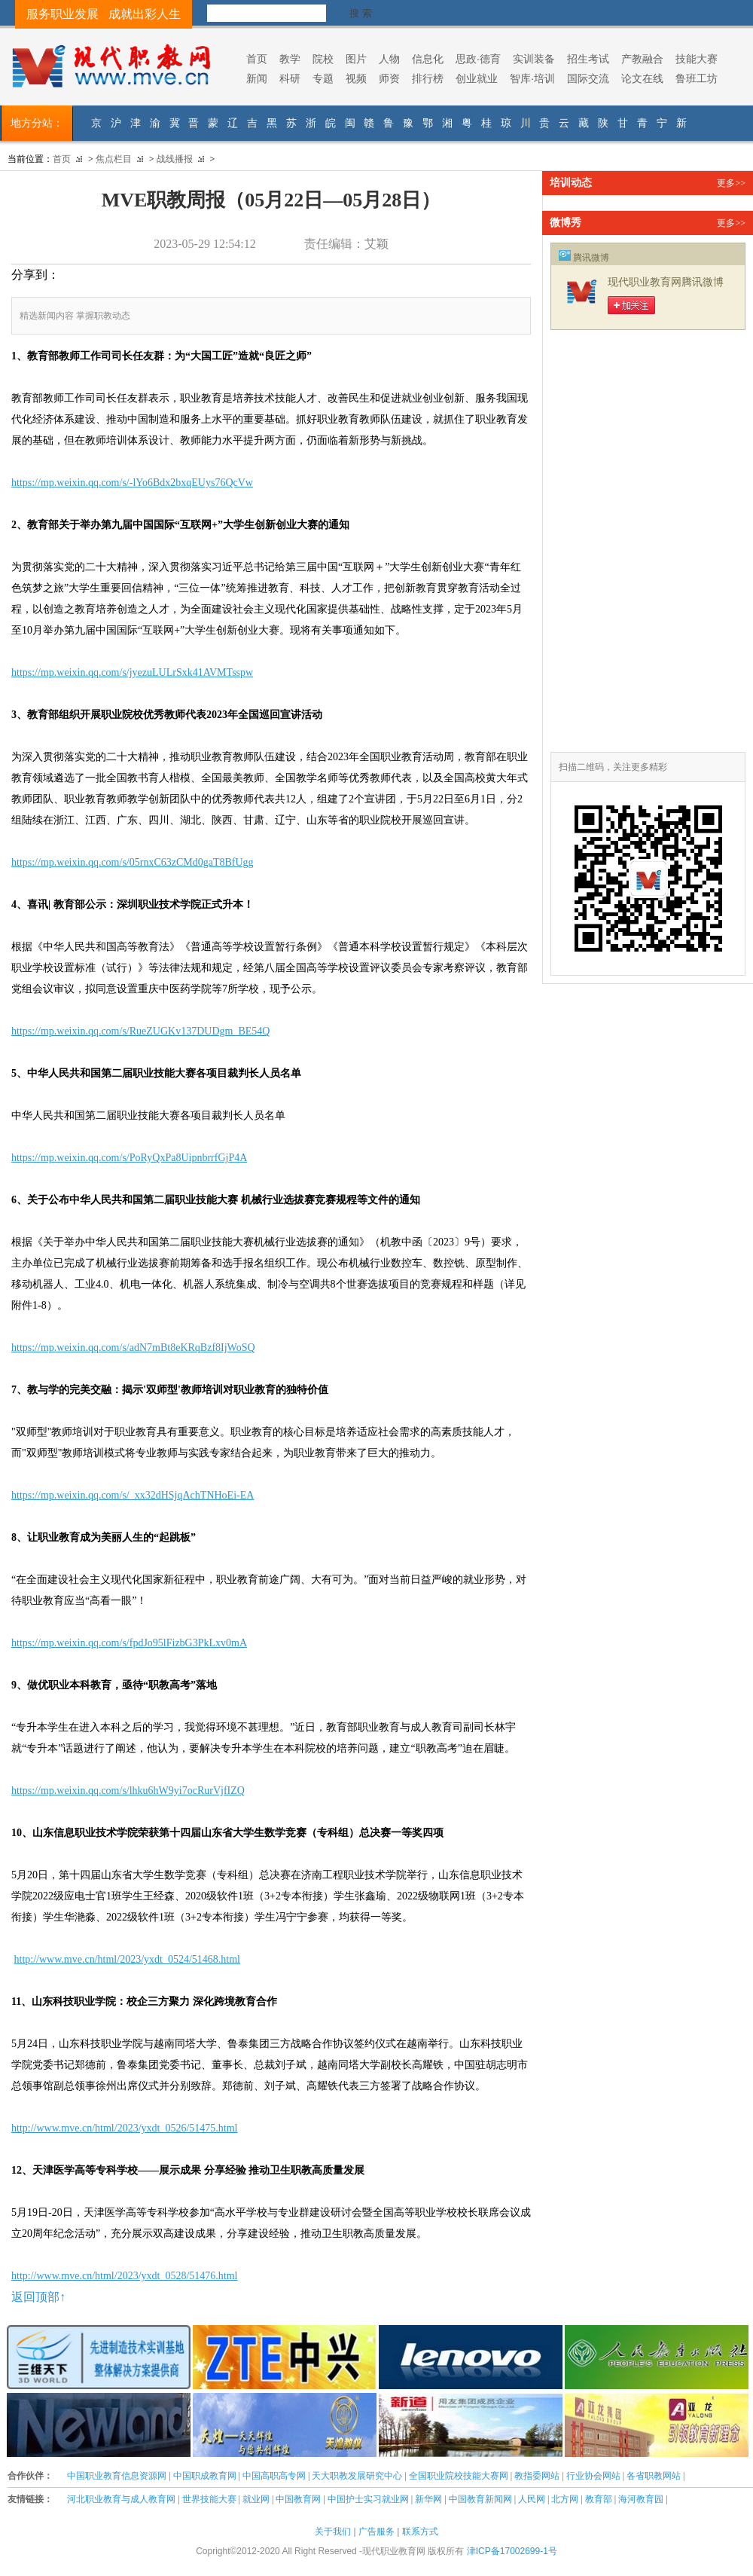 This screenshot has width=753, height=2576. I want to click on 教育部, so click(598, 2499).